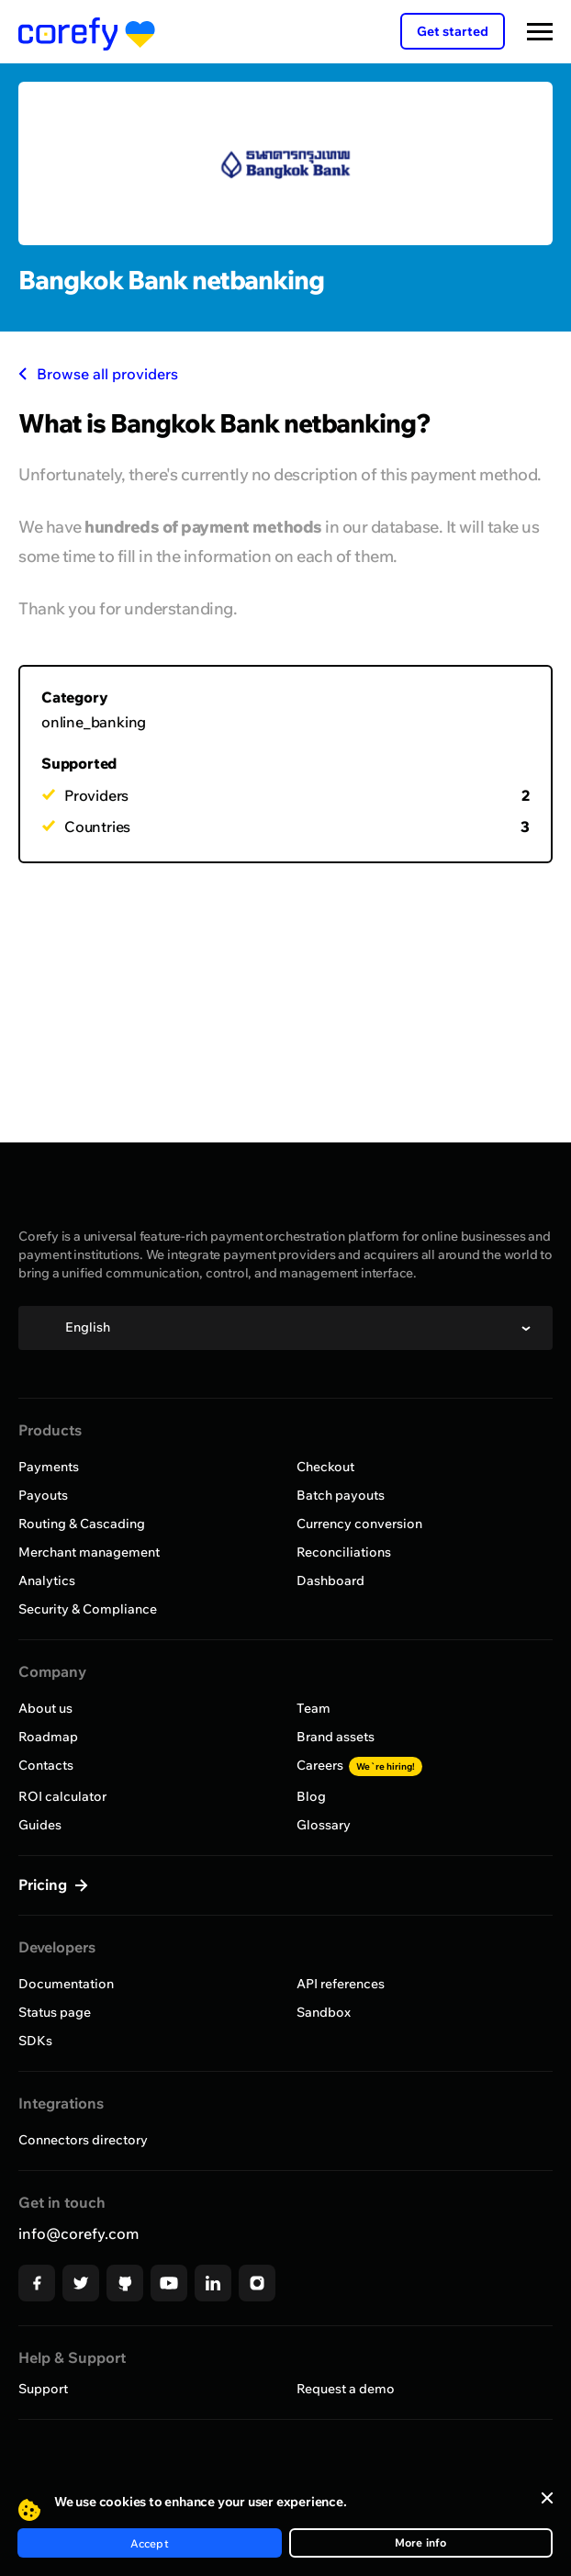 The height and width of the screenshot is (2576, 571). What do you see at coordinates (78, 2233) in the screenshot?
I see `info@corefy.com` at bounding box center [78, 2233].